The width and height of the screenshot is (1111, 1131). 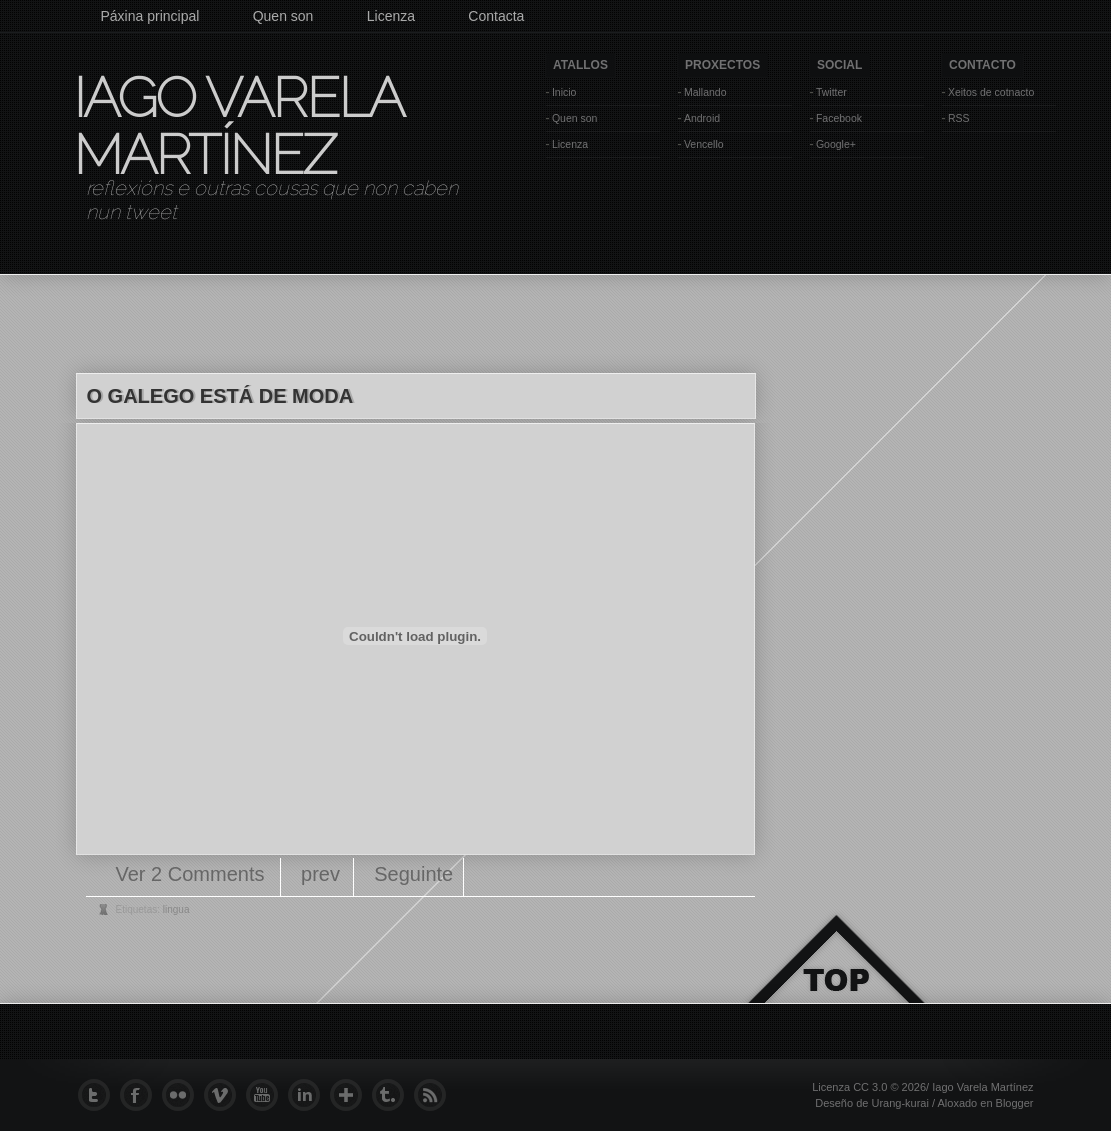 What do you see at coordinates (836, 144) in the screenshot?
I see `Google+` at bounding box center [836, 144].